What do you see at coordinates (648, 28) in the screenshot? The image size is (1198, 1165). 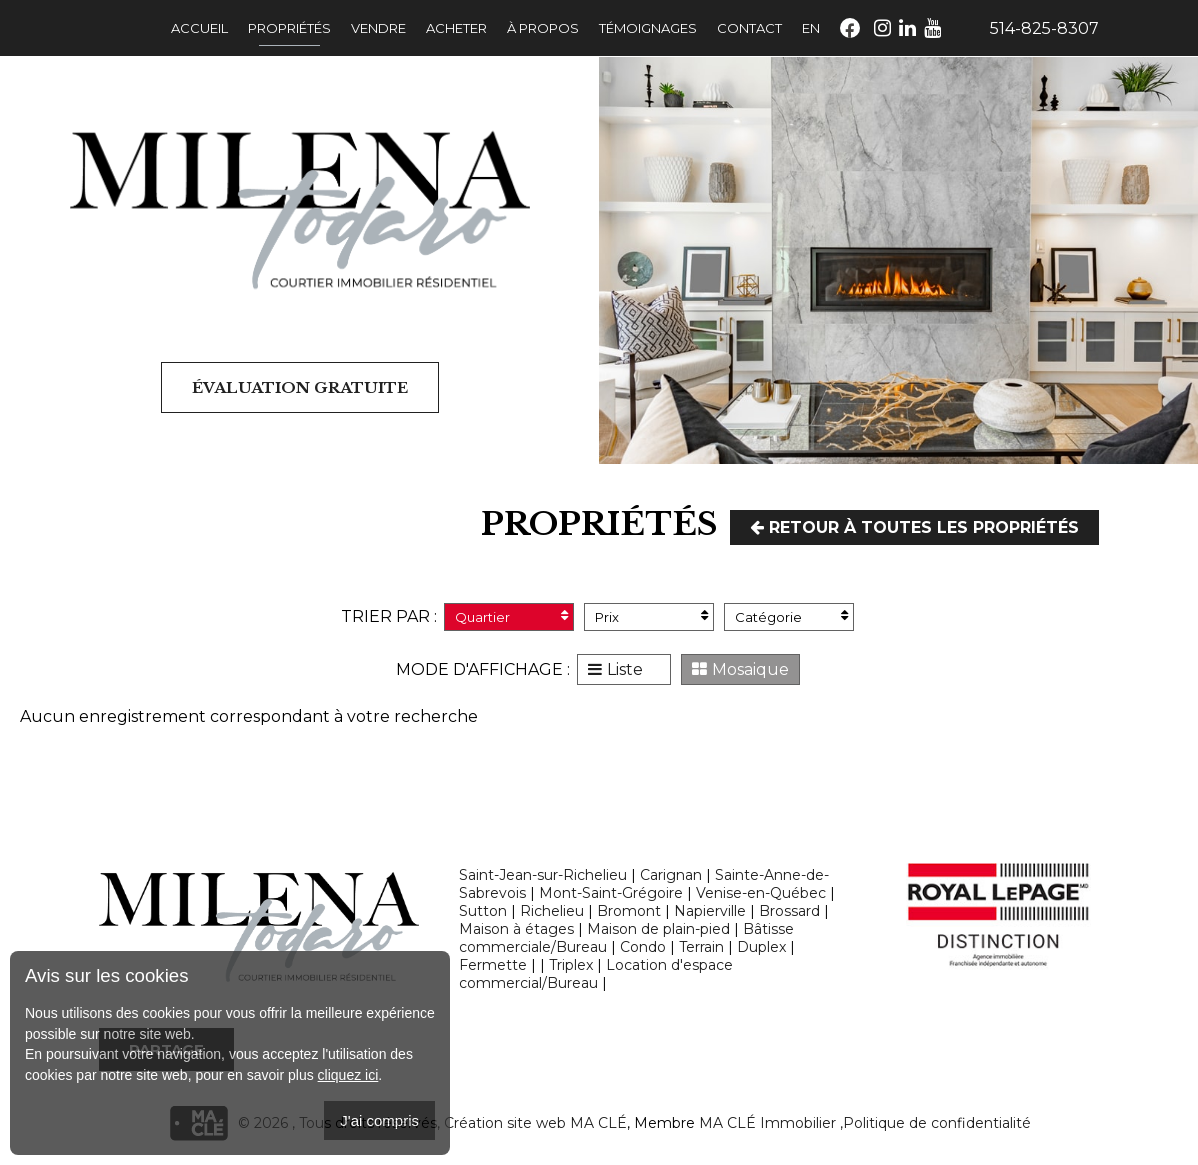 I see `Témoignages` at bounding box center [648, 28].